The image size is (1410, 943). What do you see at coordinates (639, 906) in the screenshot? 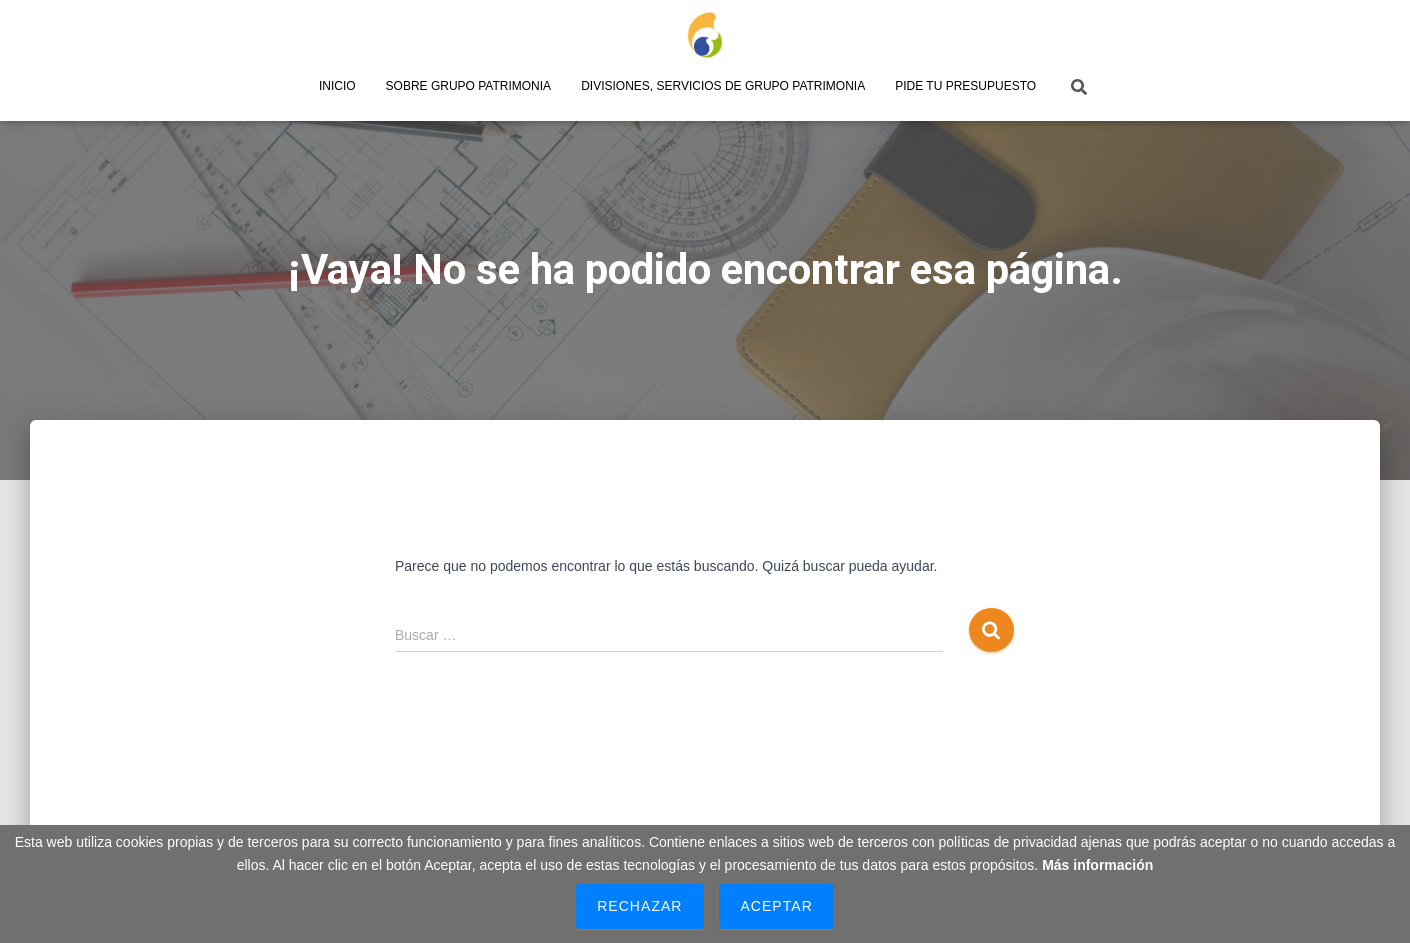
I see `Rechazar` at bounding box center [639, 906].